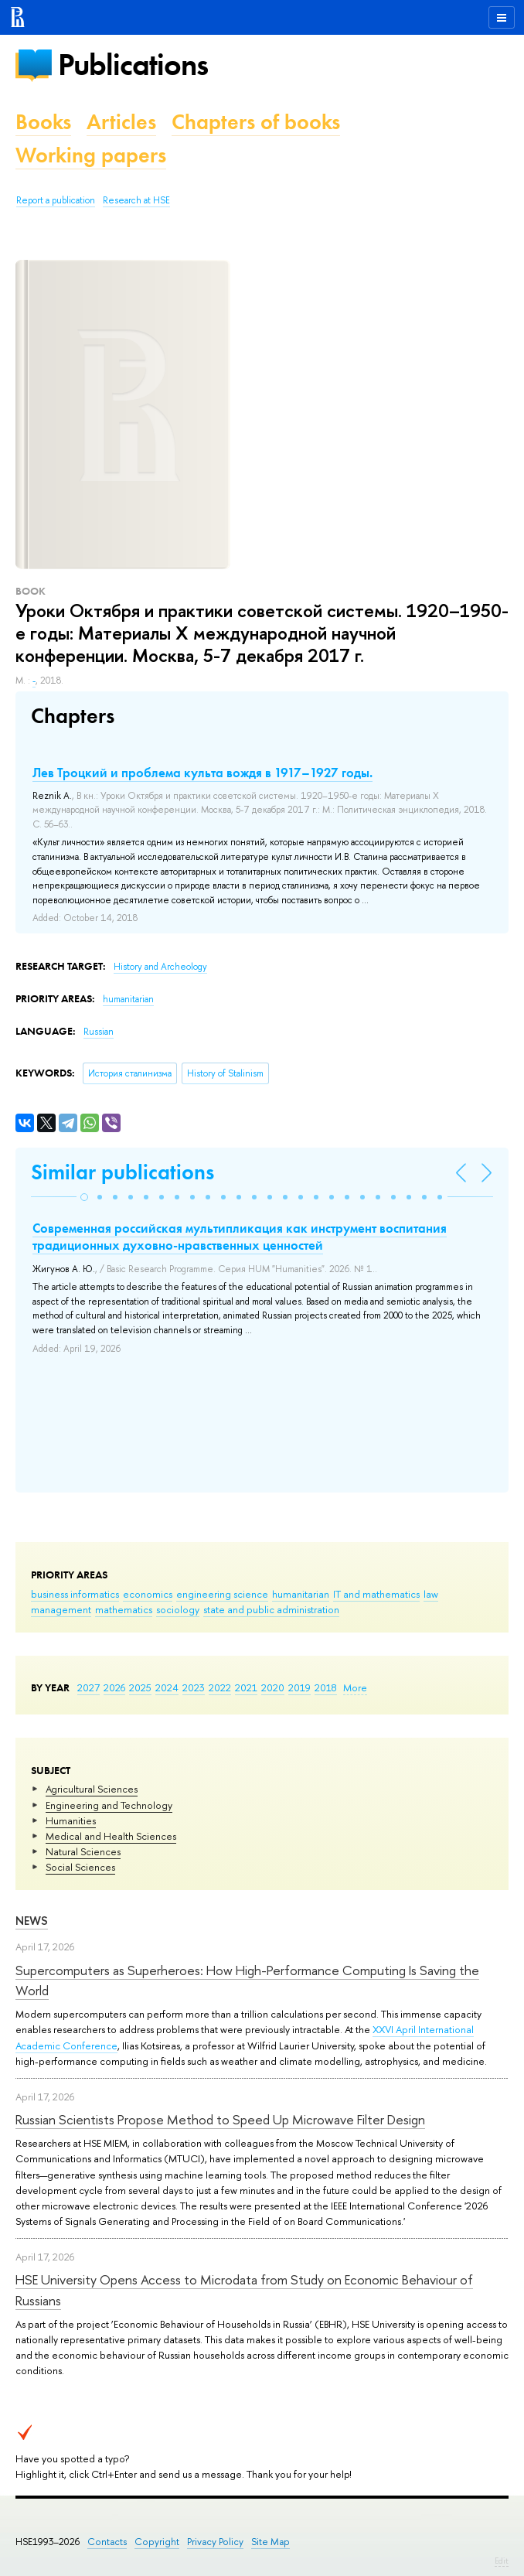 This screenshot has width=524, height=2576. What do you see at coordinates (299, 1687) in the screenshot?
I see `2019` at bounding box center [299, 1687].